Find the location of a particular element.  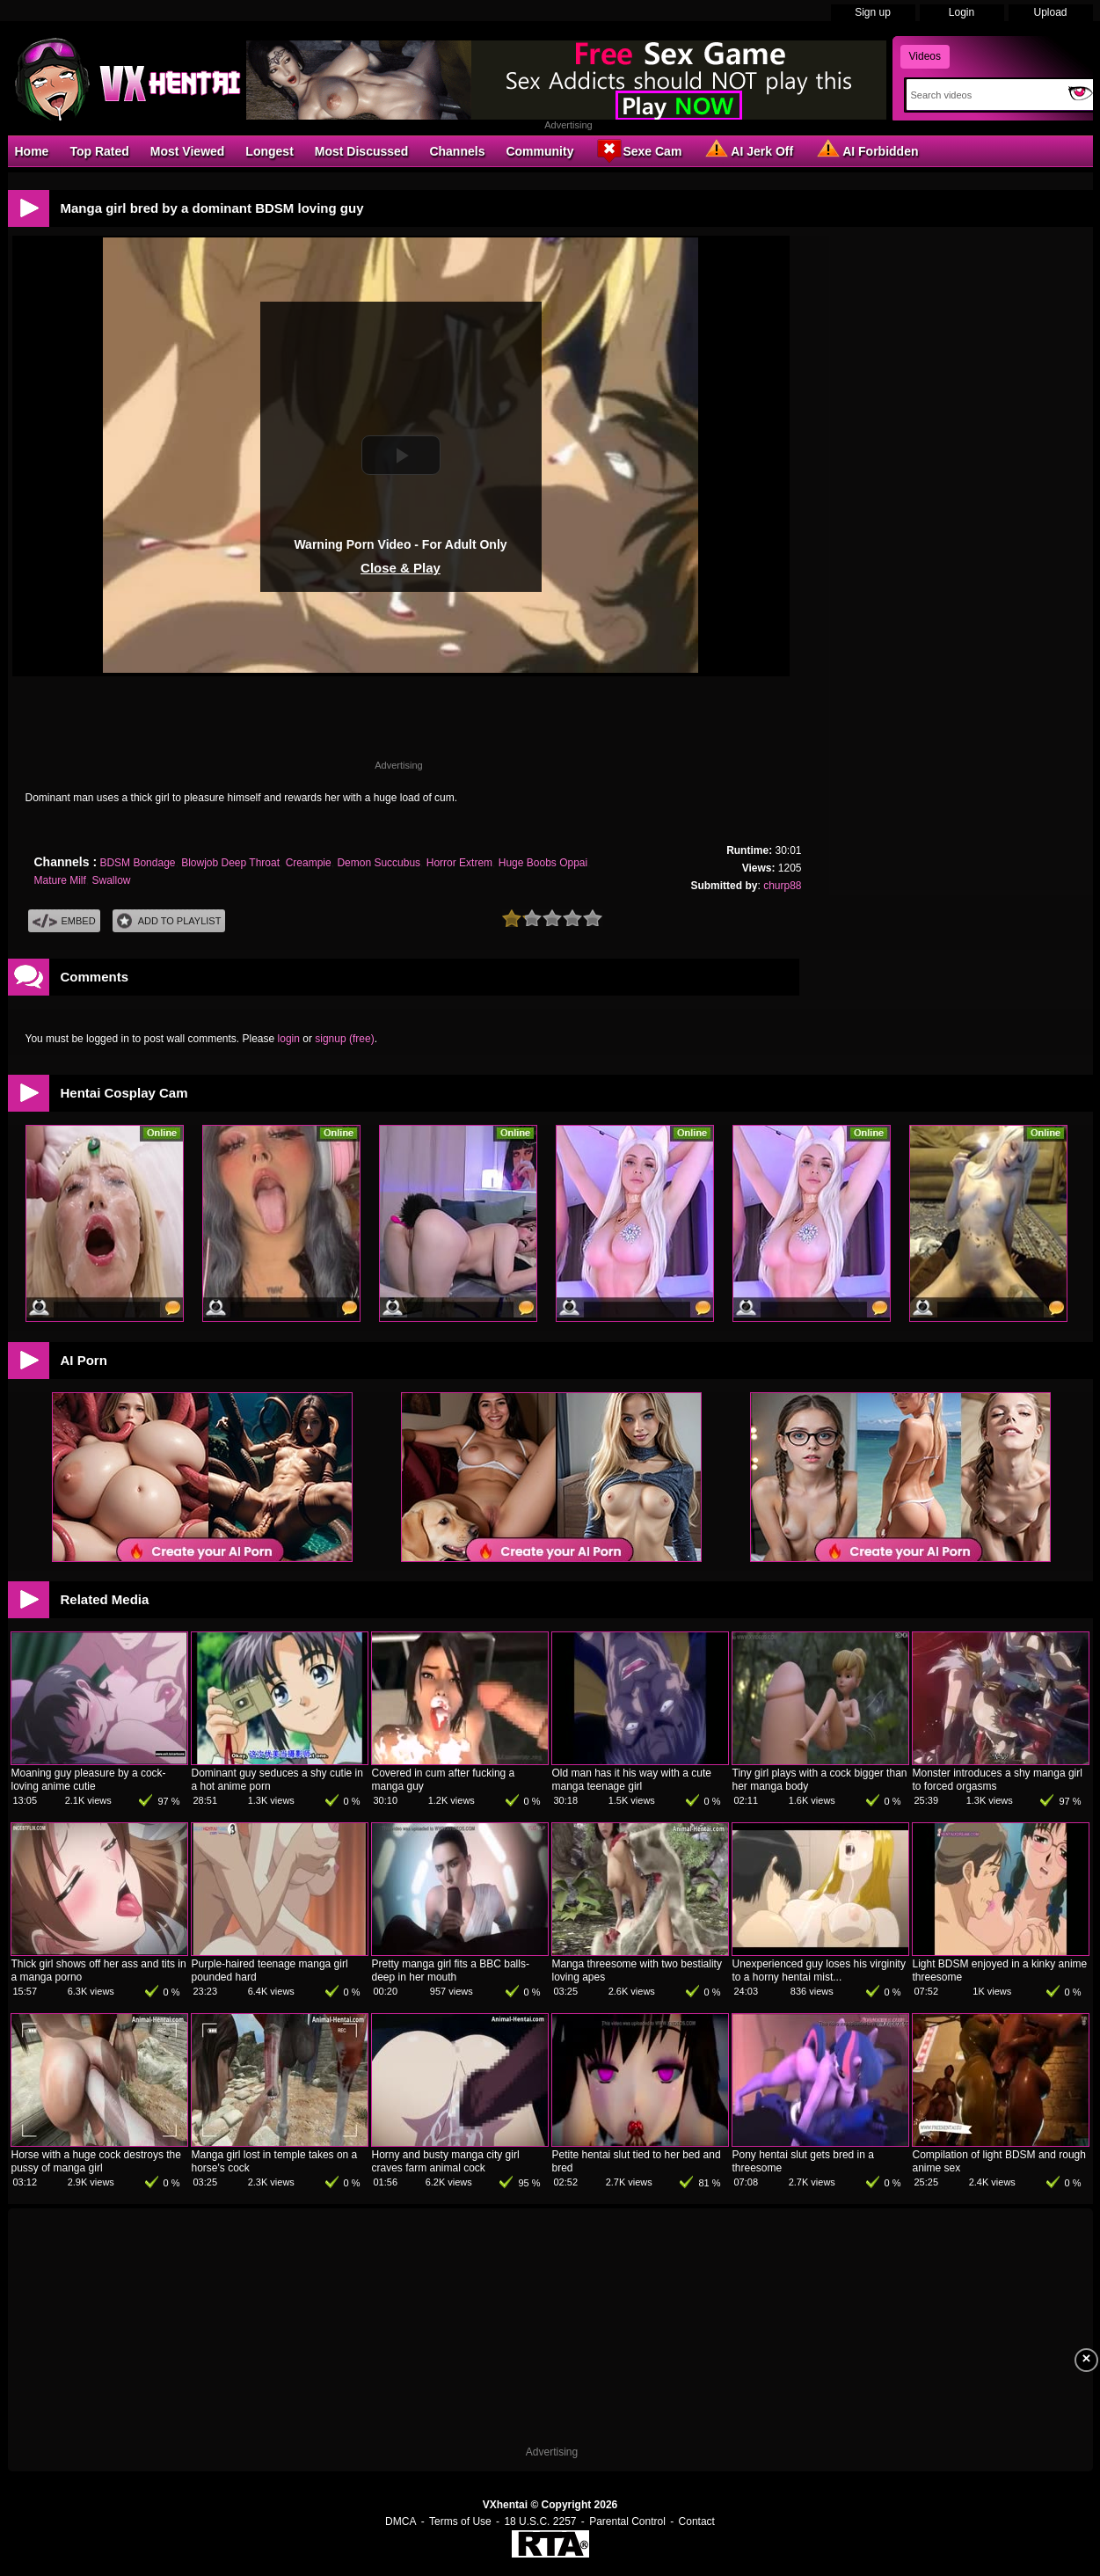

Terms of Use is located at coordinates (460, 2521).